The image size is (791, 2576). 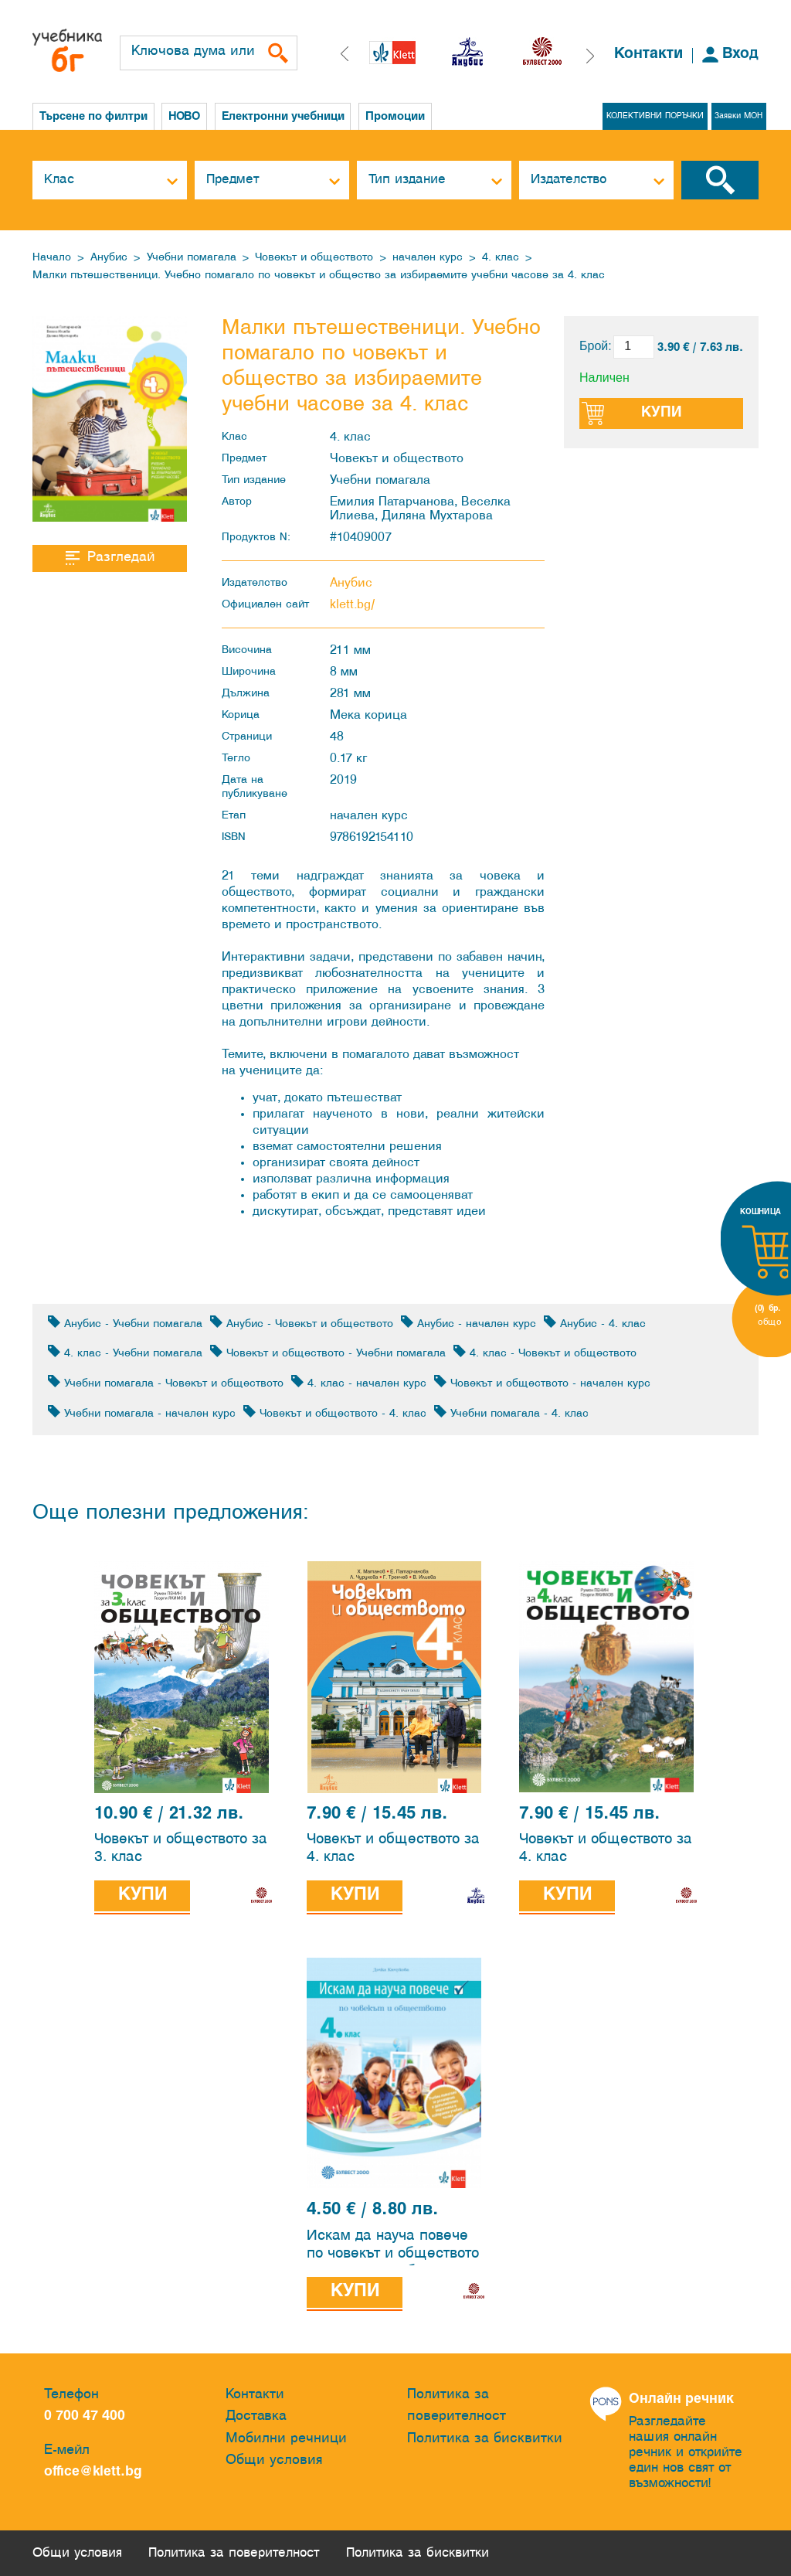 I want to click on Анубис - Човекът и обществото, so click(x=301, y=1322).